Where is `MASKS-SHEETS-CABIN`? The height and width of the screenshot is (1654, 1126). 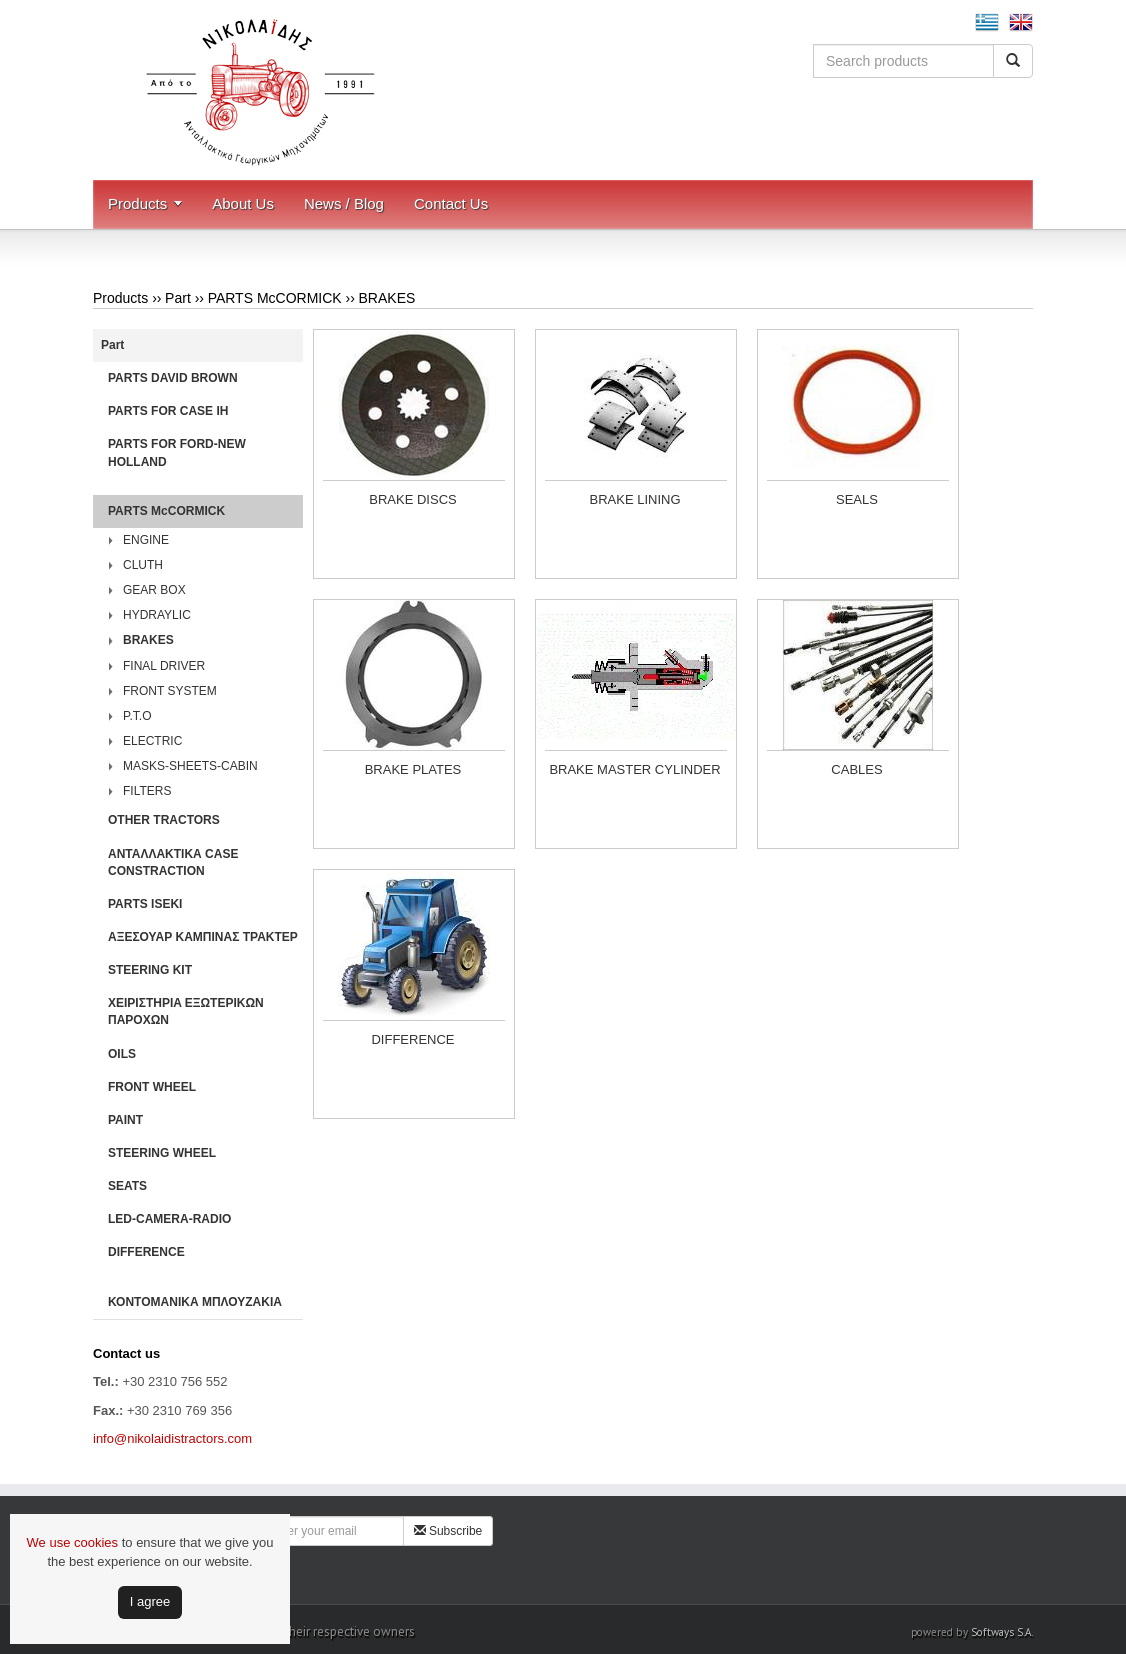
MASKS-SHEETS-CABIN is located at coordinates (190, 766).